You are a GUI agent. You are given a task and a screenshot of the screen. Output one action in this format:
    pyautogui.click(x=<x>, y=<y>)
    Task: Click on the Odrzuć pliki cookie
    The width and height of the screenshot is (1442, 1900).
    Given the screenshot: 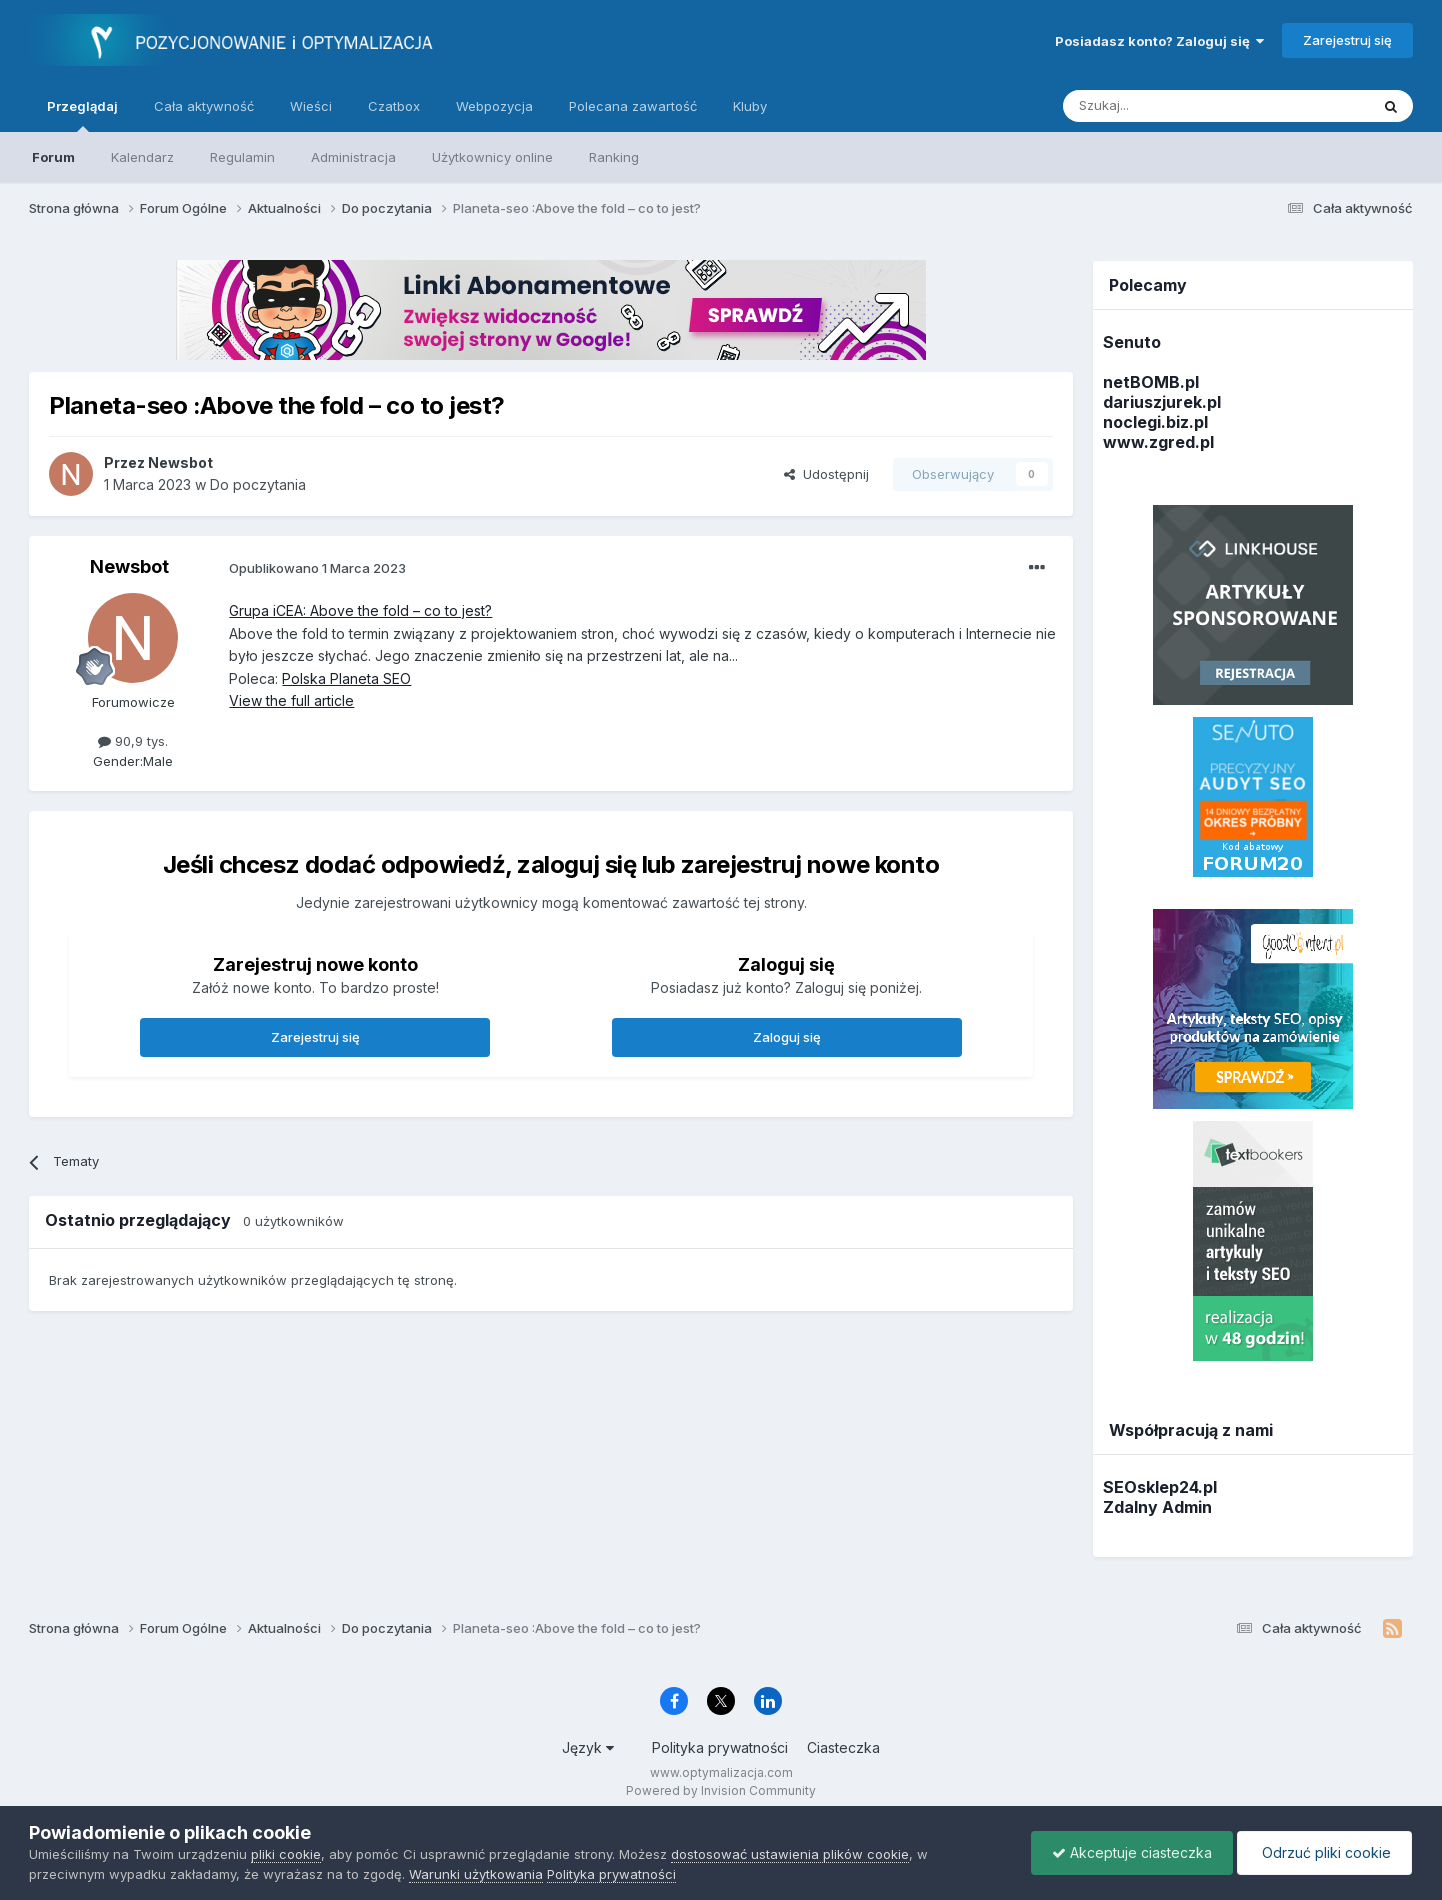 What is the action you would take?
    pyautogui.click(x=1324, y=1852)
    